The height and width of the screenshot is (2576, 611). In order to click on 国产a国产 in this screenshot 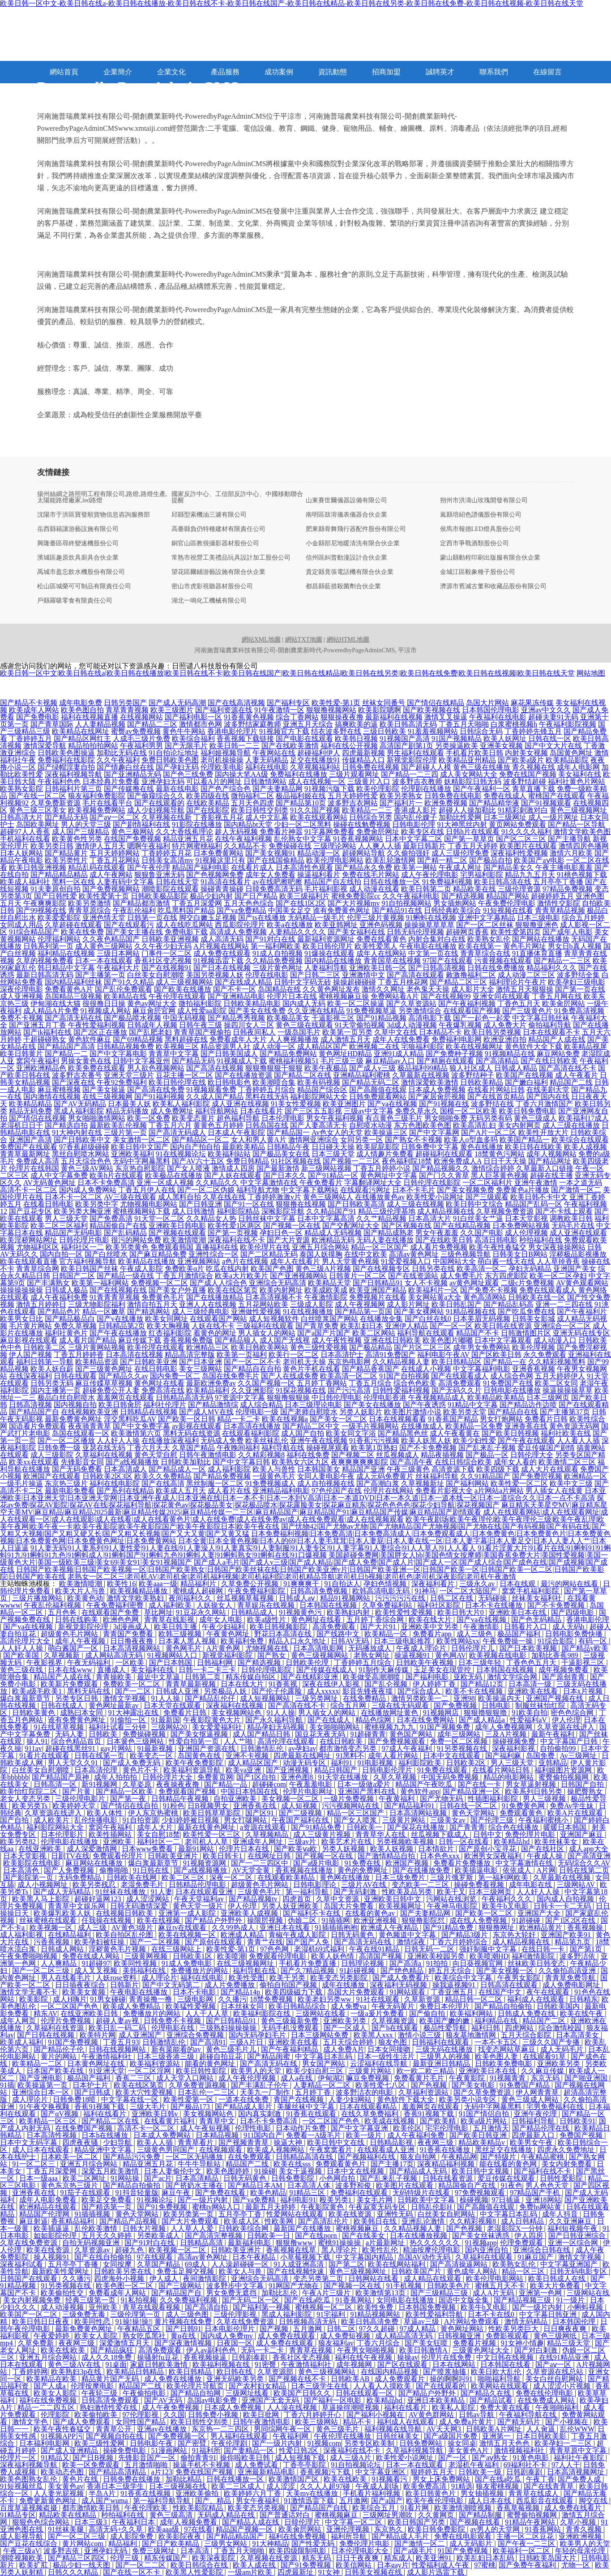, I will do `click(387, 2500)`.